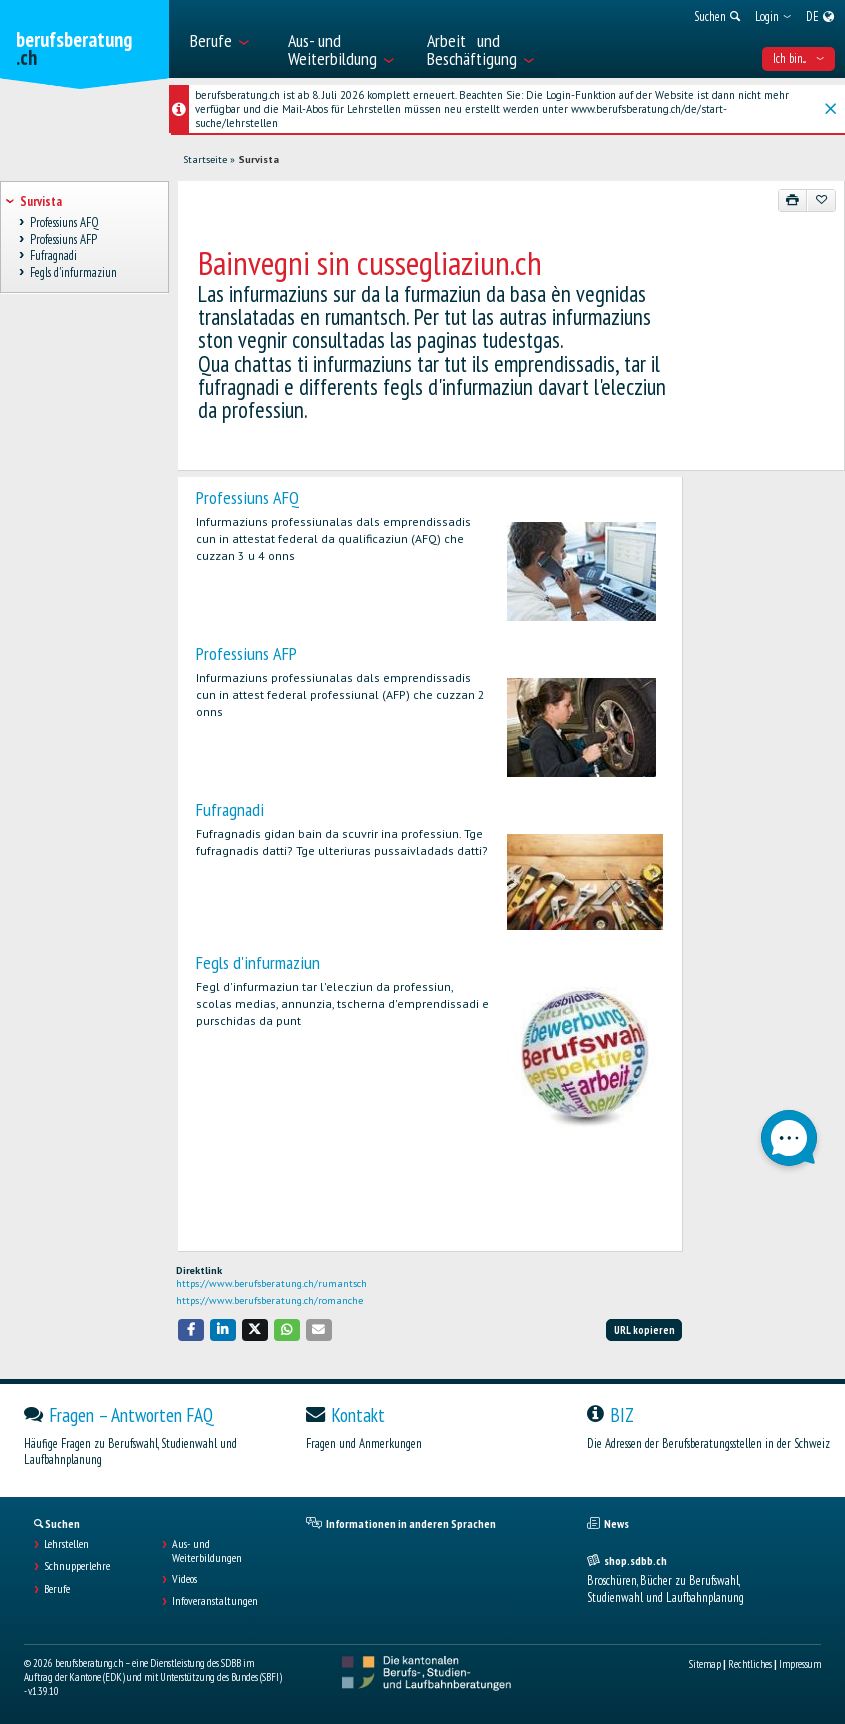  I want to click on Fegls d'infurmaziun [treeitem], so click(73, 272).